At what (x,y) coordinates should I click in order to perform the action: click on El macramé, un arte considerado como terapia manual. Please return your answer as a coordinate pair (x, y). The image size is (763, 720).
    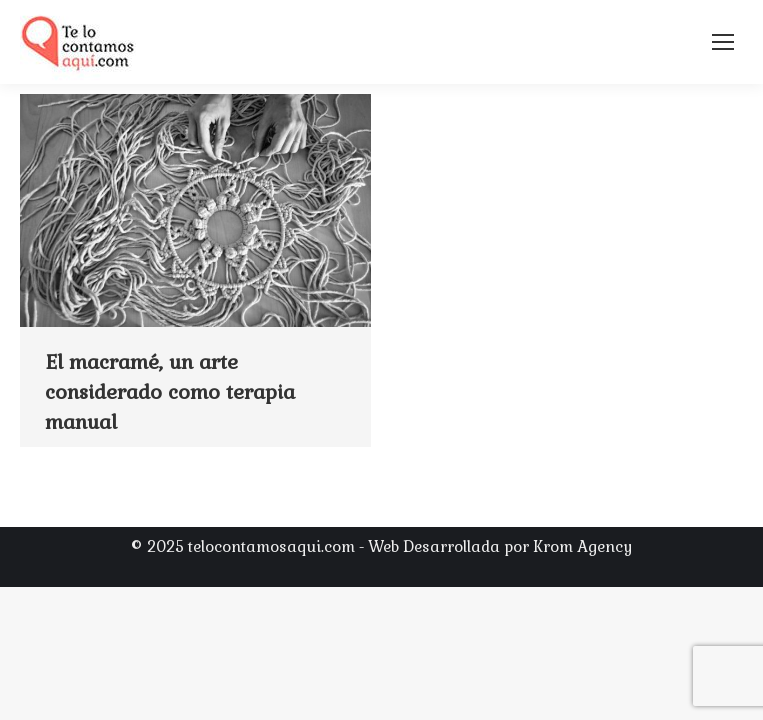
    Looking at the image, I should click on (170, 392).